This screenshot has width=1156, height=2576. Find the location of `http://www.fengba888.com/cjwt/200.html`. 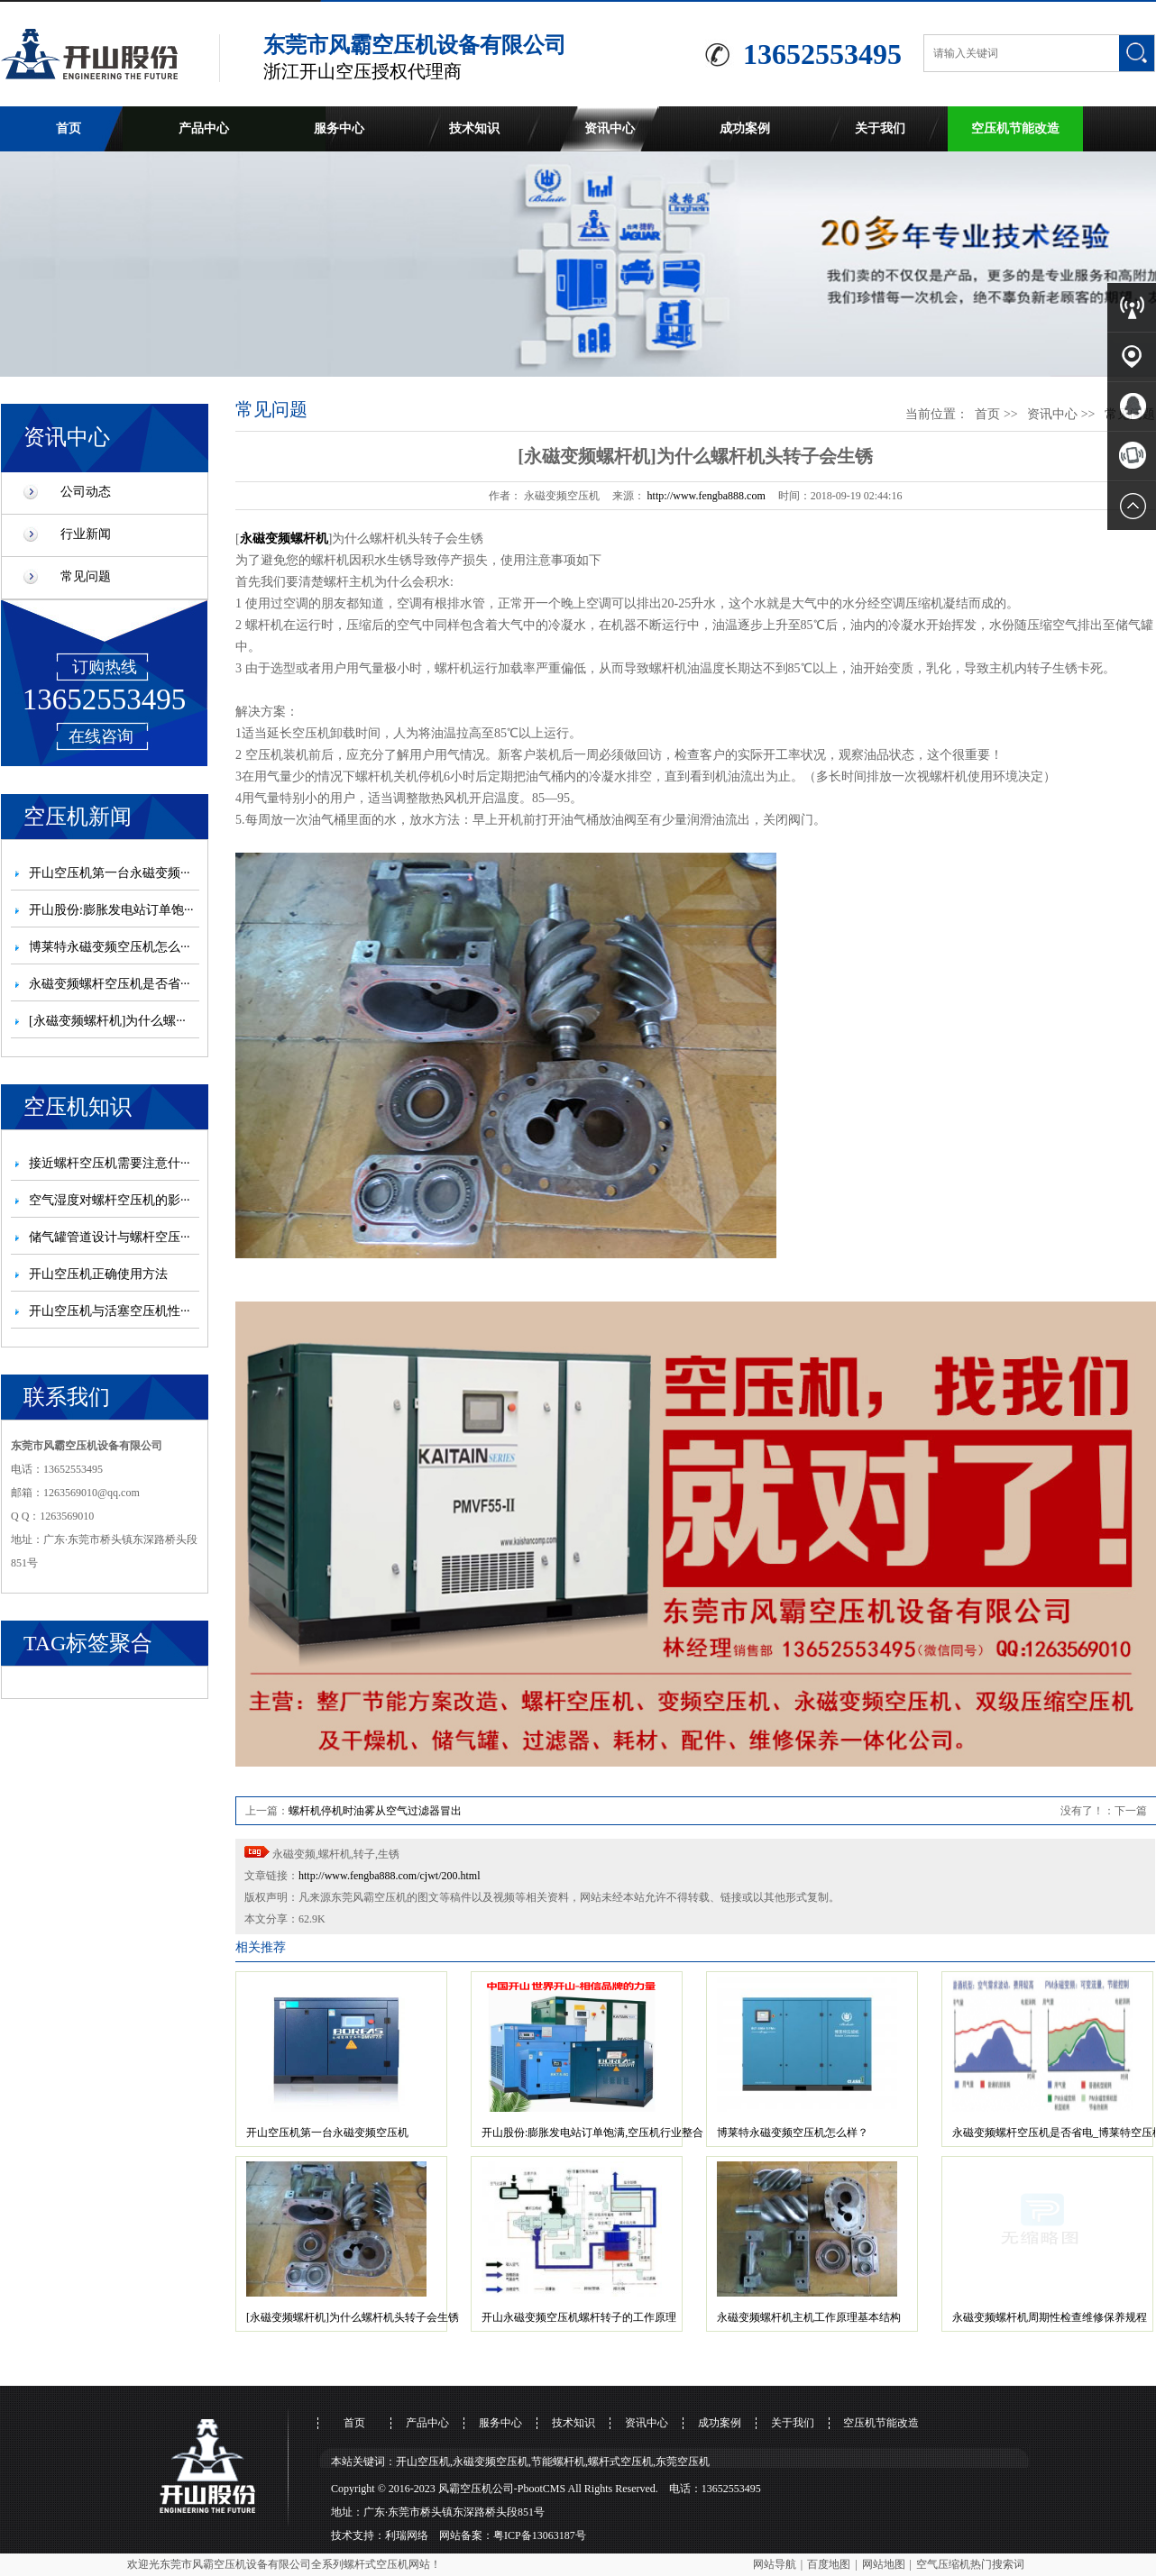

http://www.fengba888.com/cjwt/200.html is located at coordinates (389, 1875).